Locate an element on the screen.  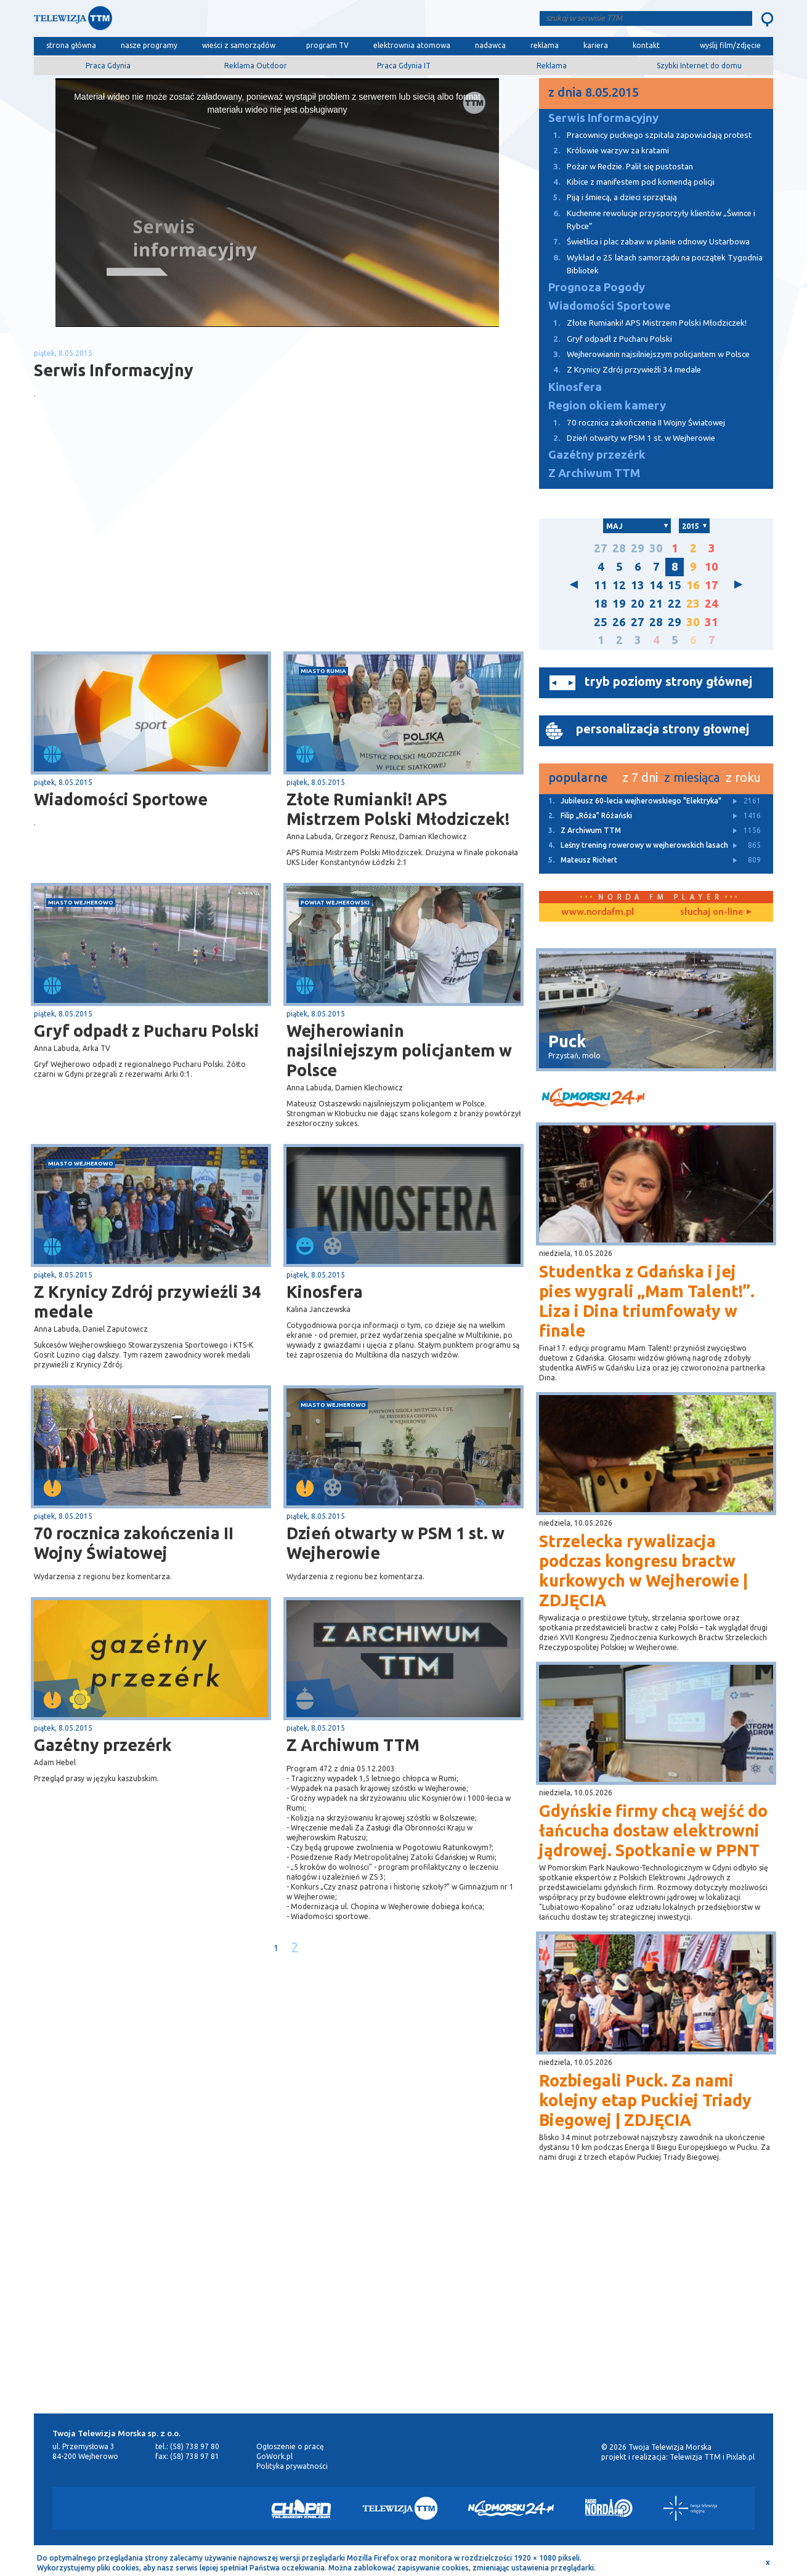
21 is located at coordinates (656, 603).